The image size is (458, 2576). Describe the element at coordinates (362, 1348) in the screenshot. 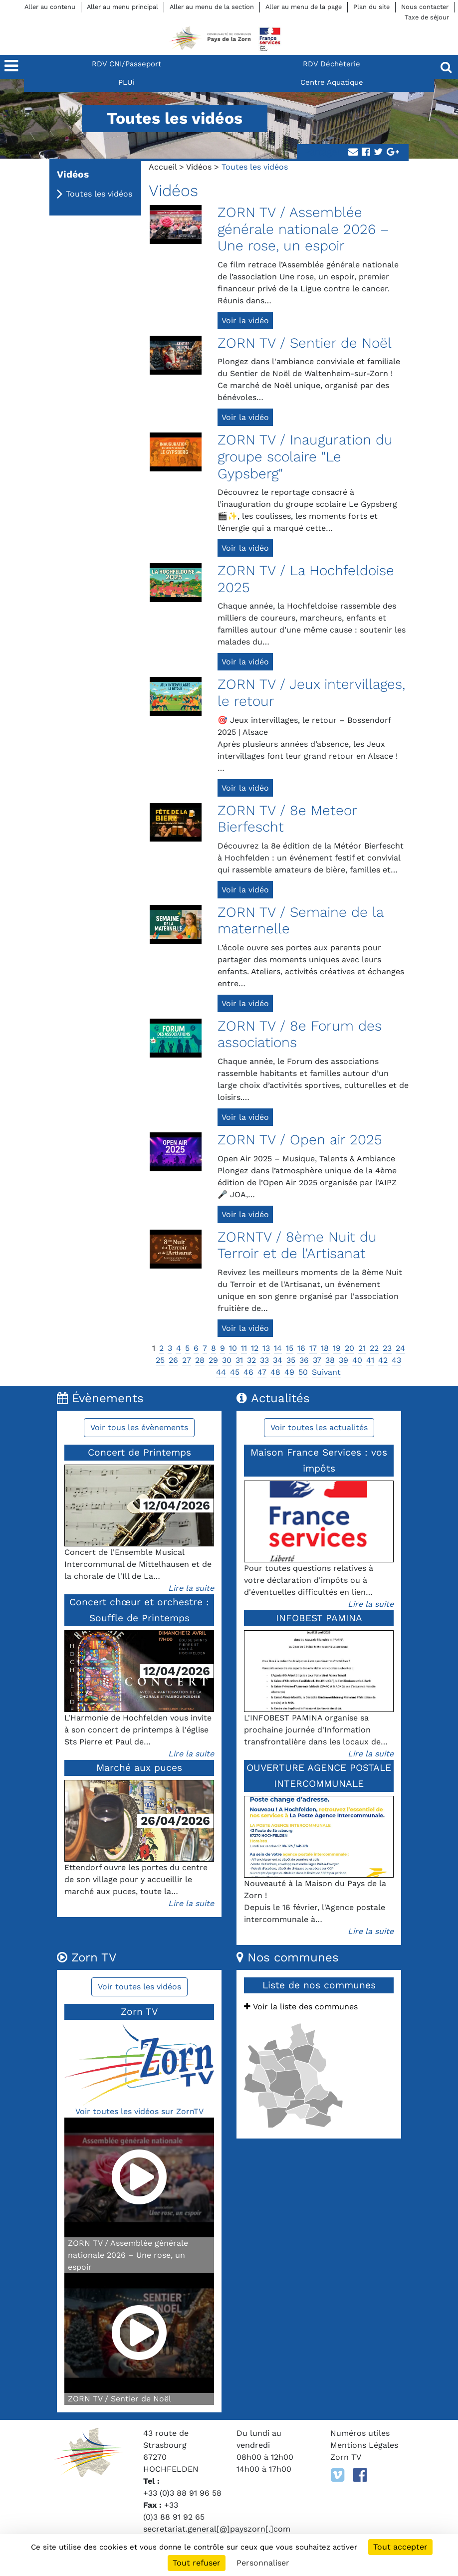

I see `21` at that location.